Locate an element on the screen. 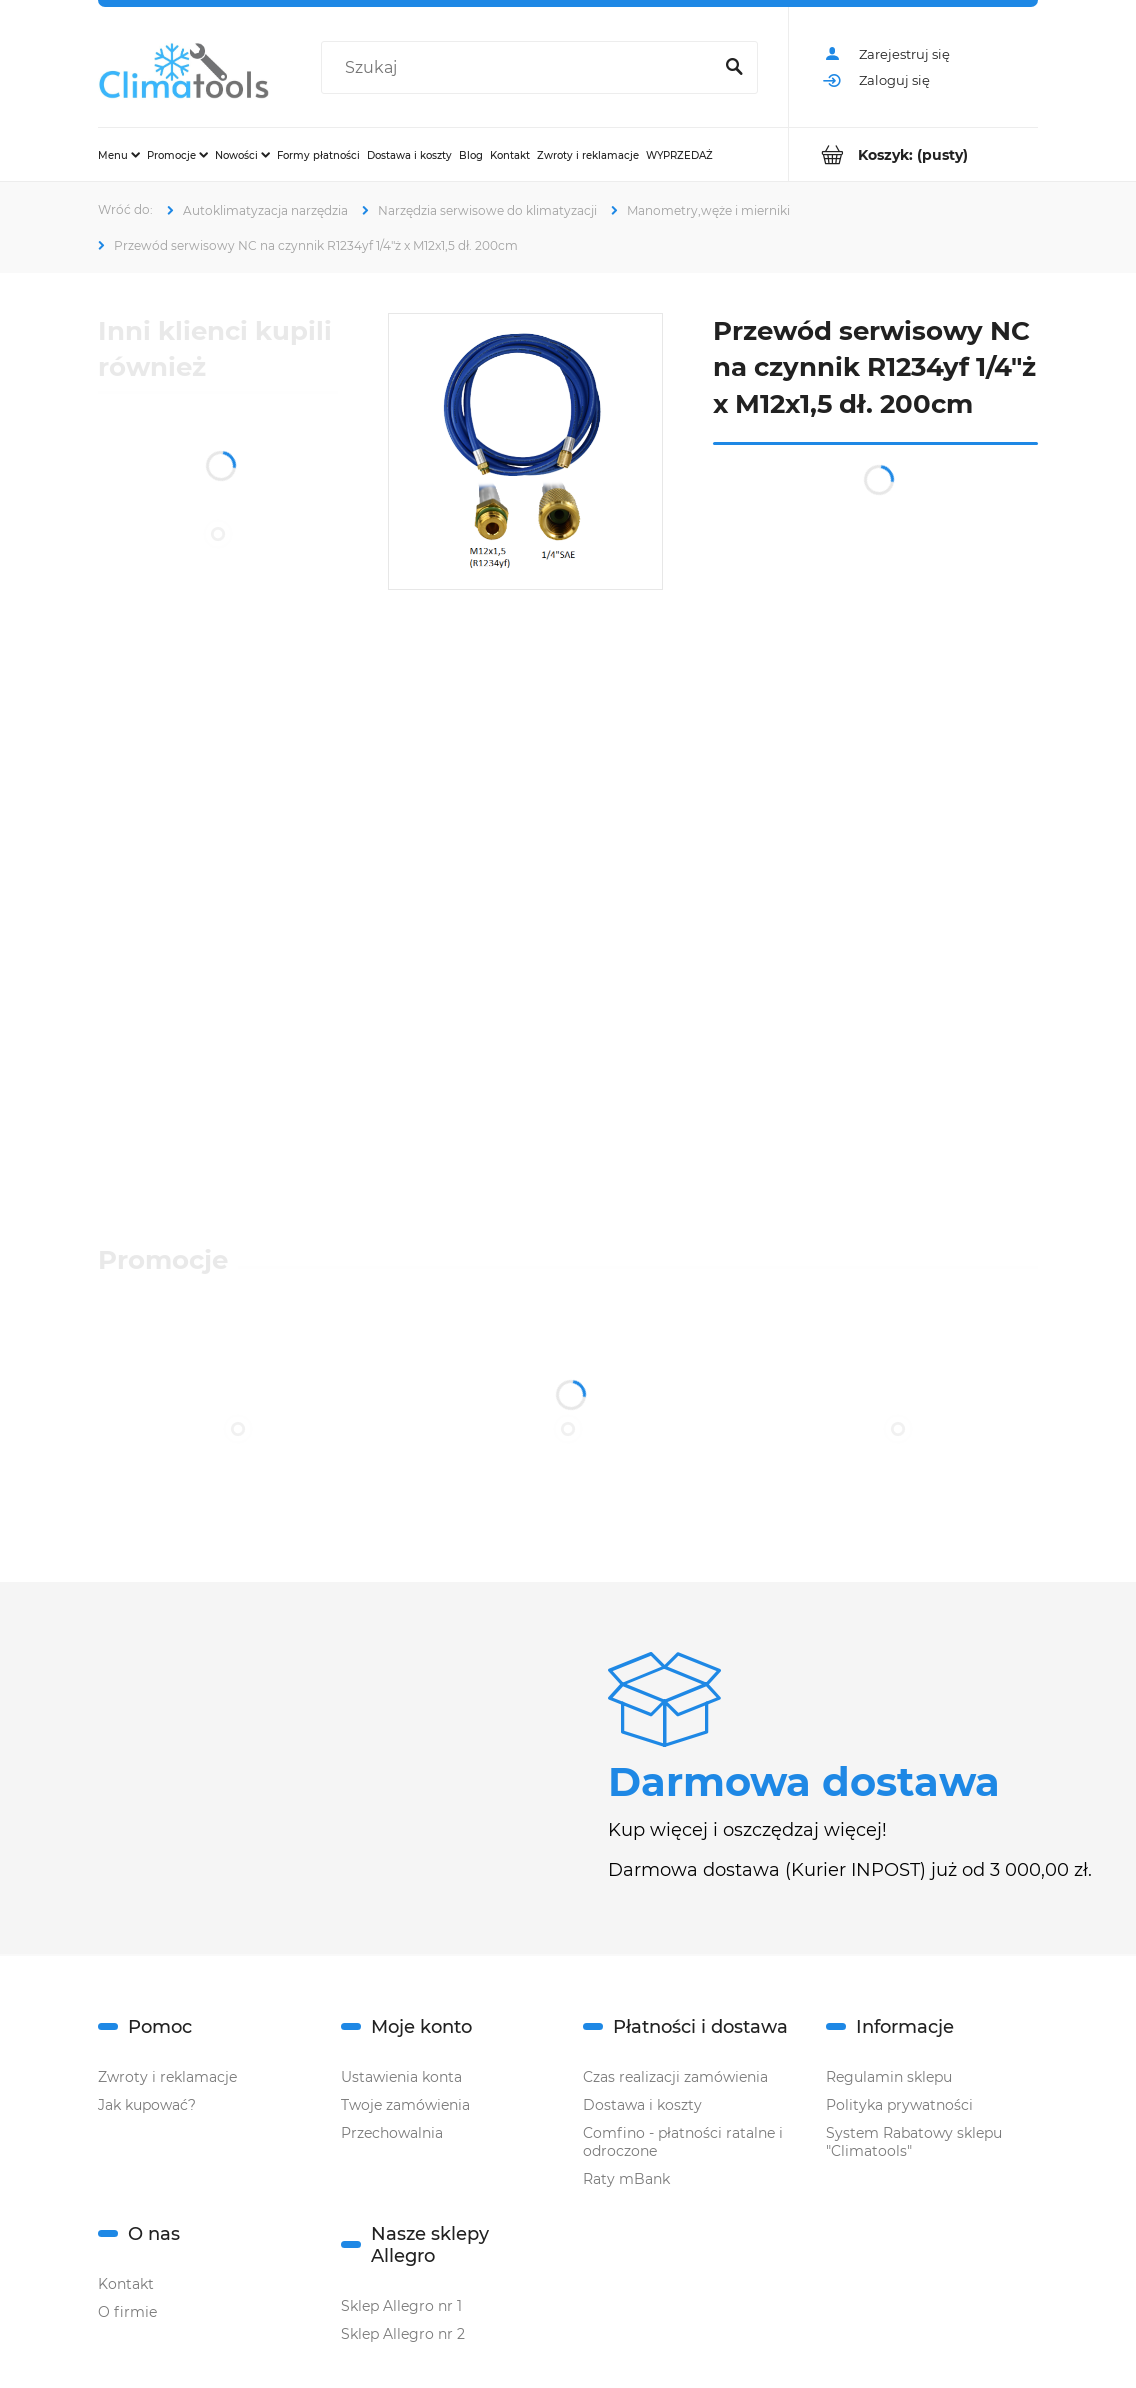  [Produkty w koszyku 0. Przejdź do koszyka] is located at coordinates (913, 154).